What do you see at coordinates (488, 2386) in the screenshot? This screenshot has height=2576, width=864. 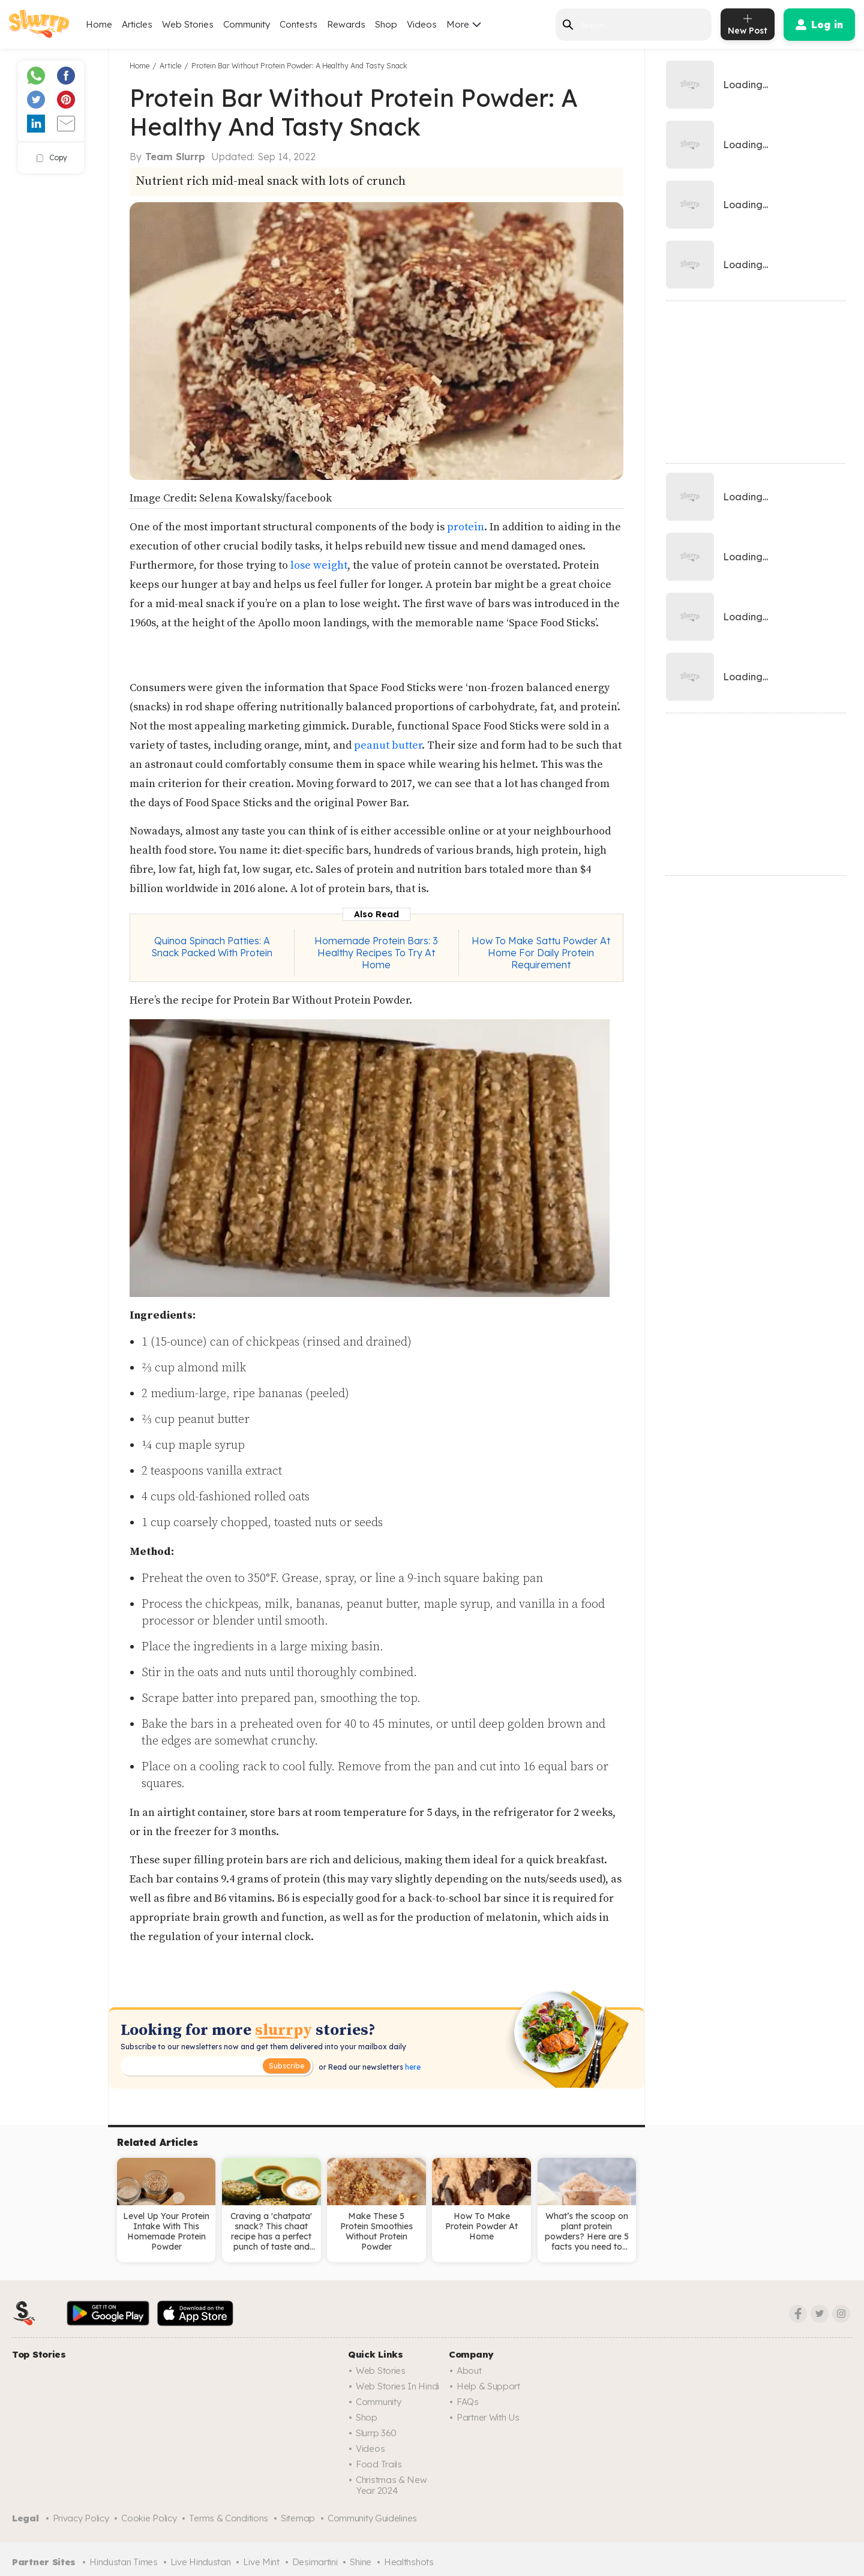 I see `Help & Support` at bounding box center [488, 2386].